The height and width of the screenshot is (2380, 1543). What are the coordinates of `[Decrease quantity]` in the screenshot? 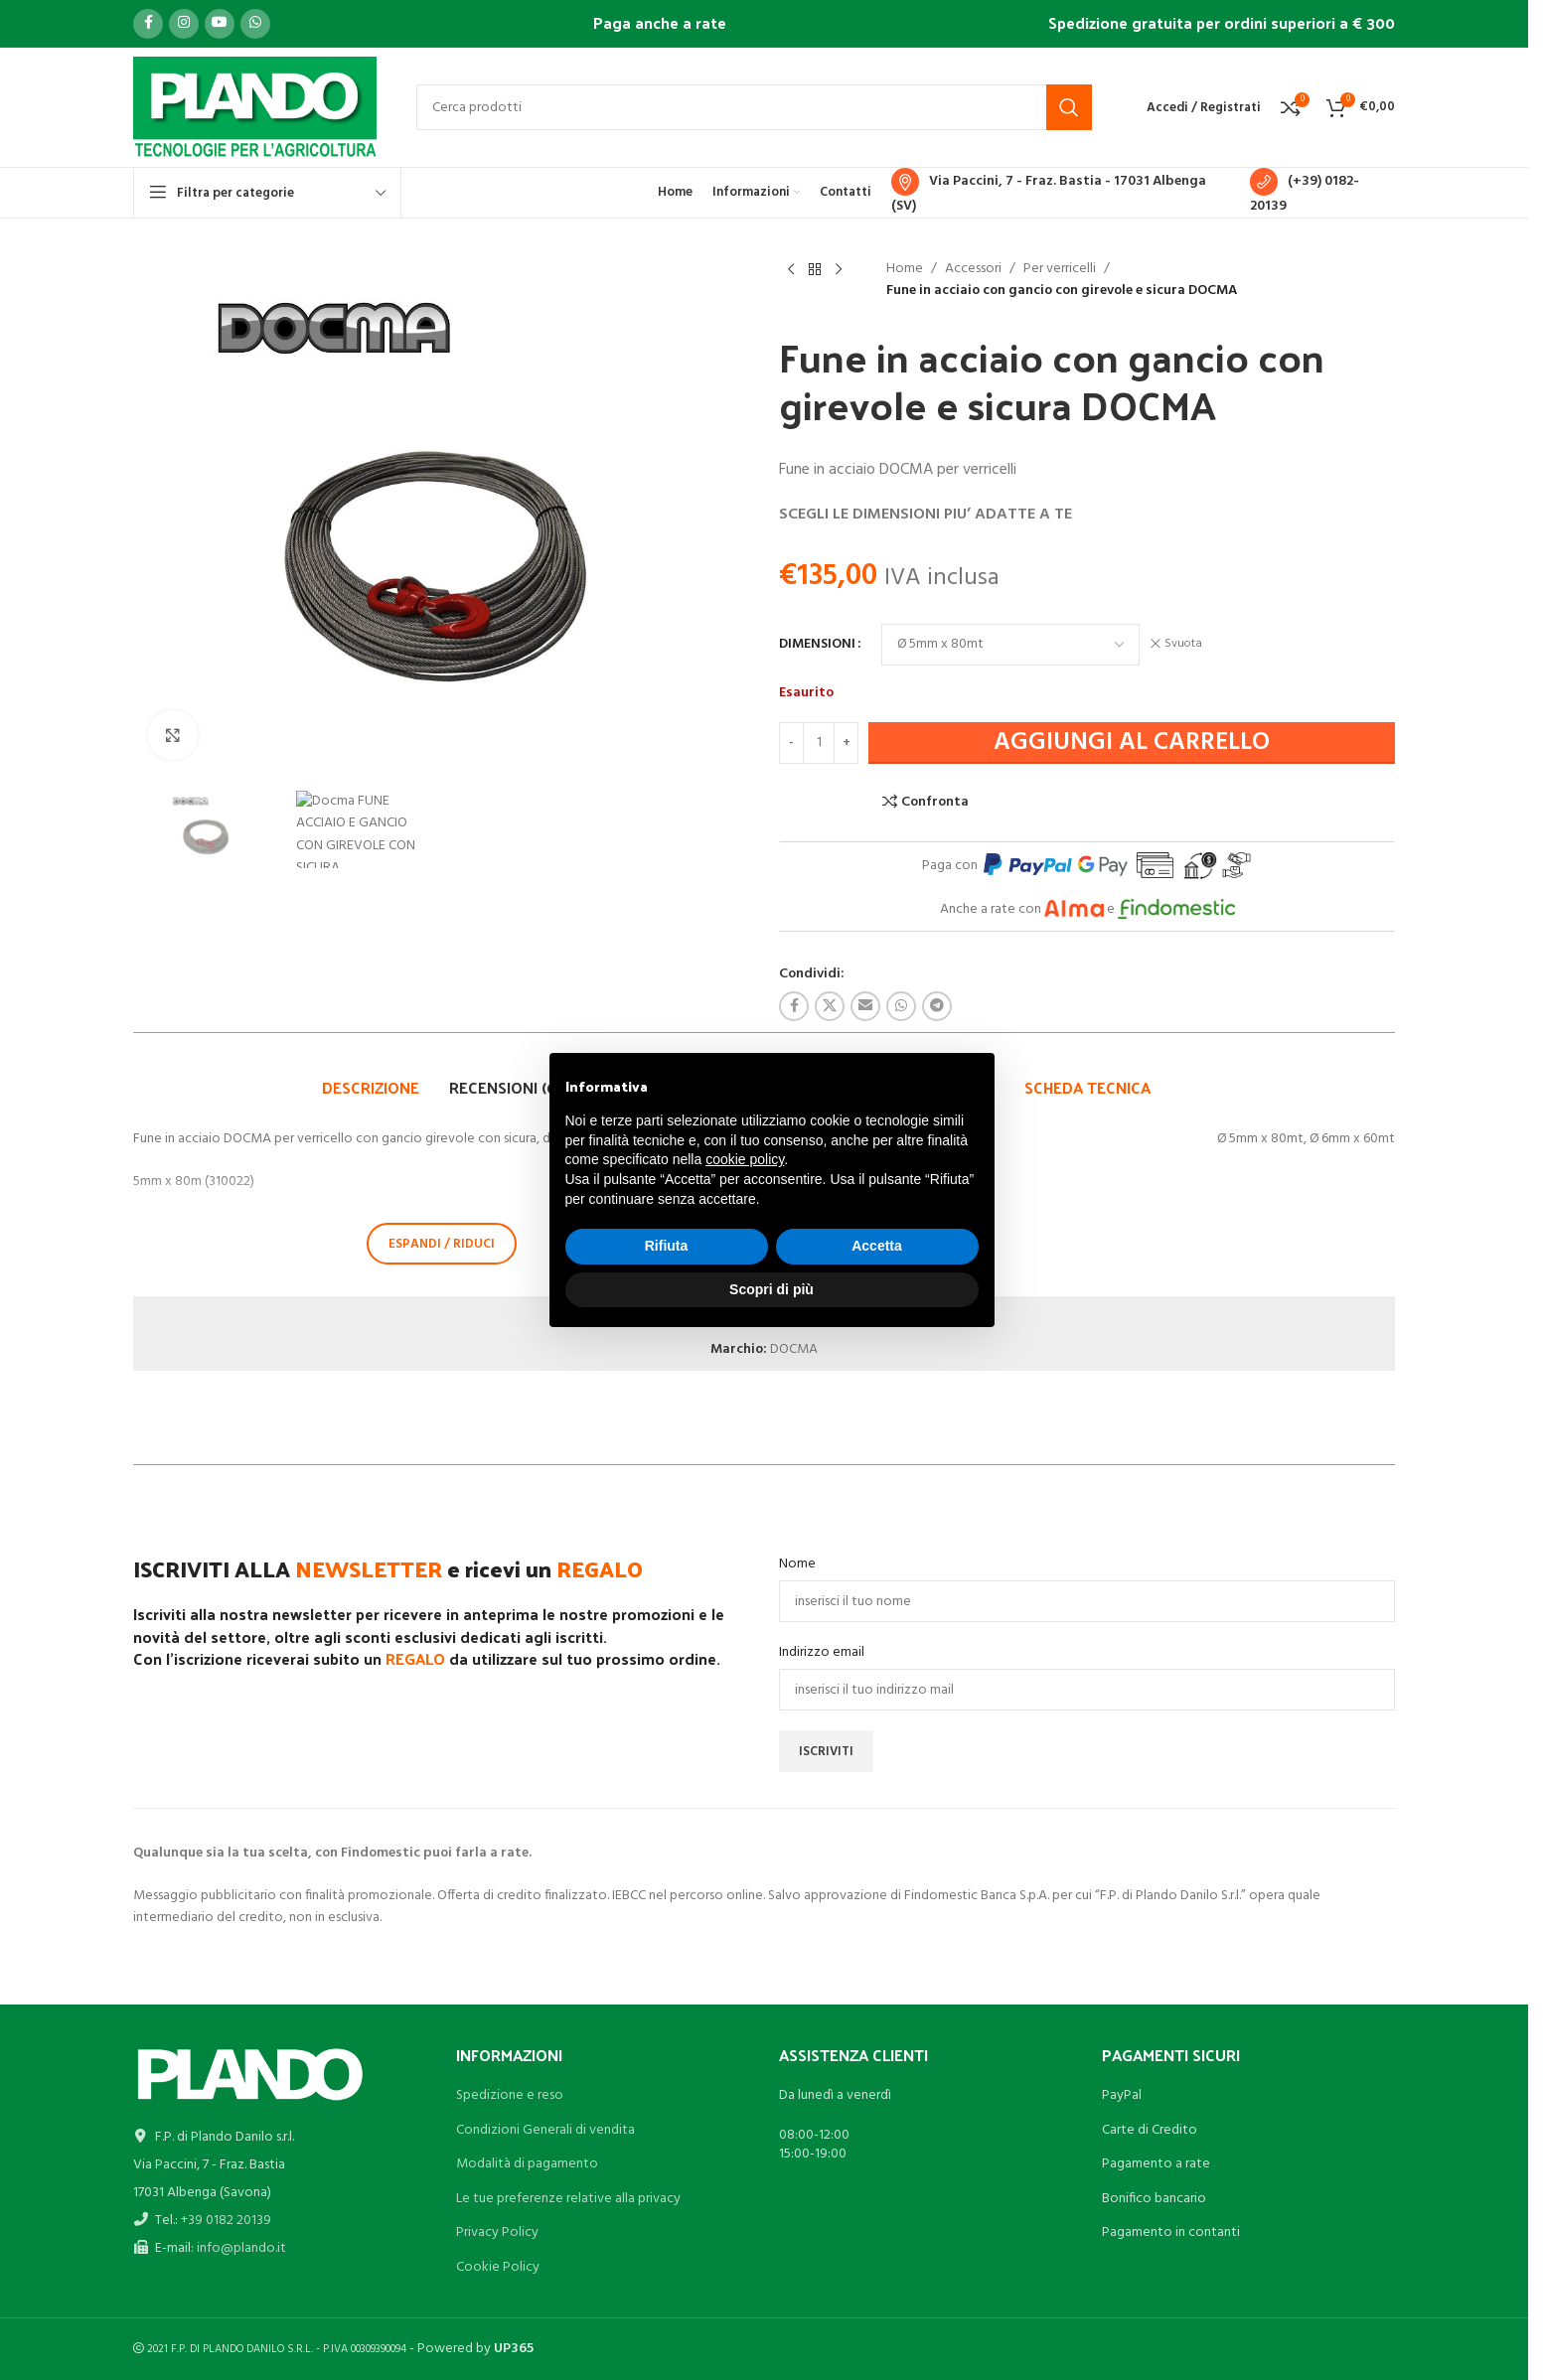 It's located at (791, 743).